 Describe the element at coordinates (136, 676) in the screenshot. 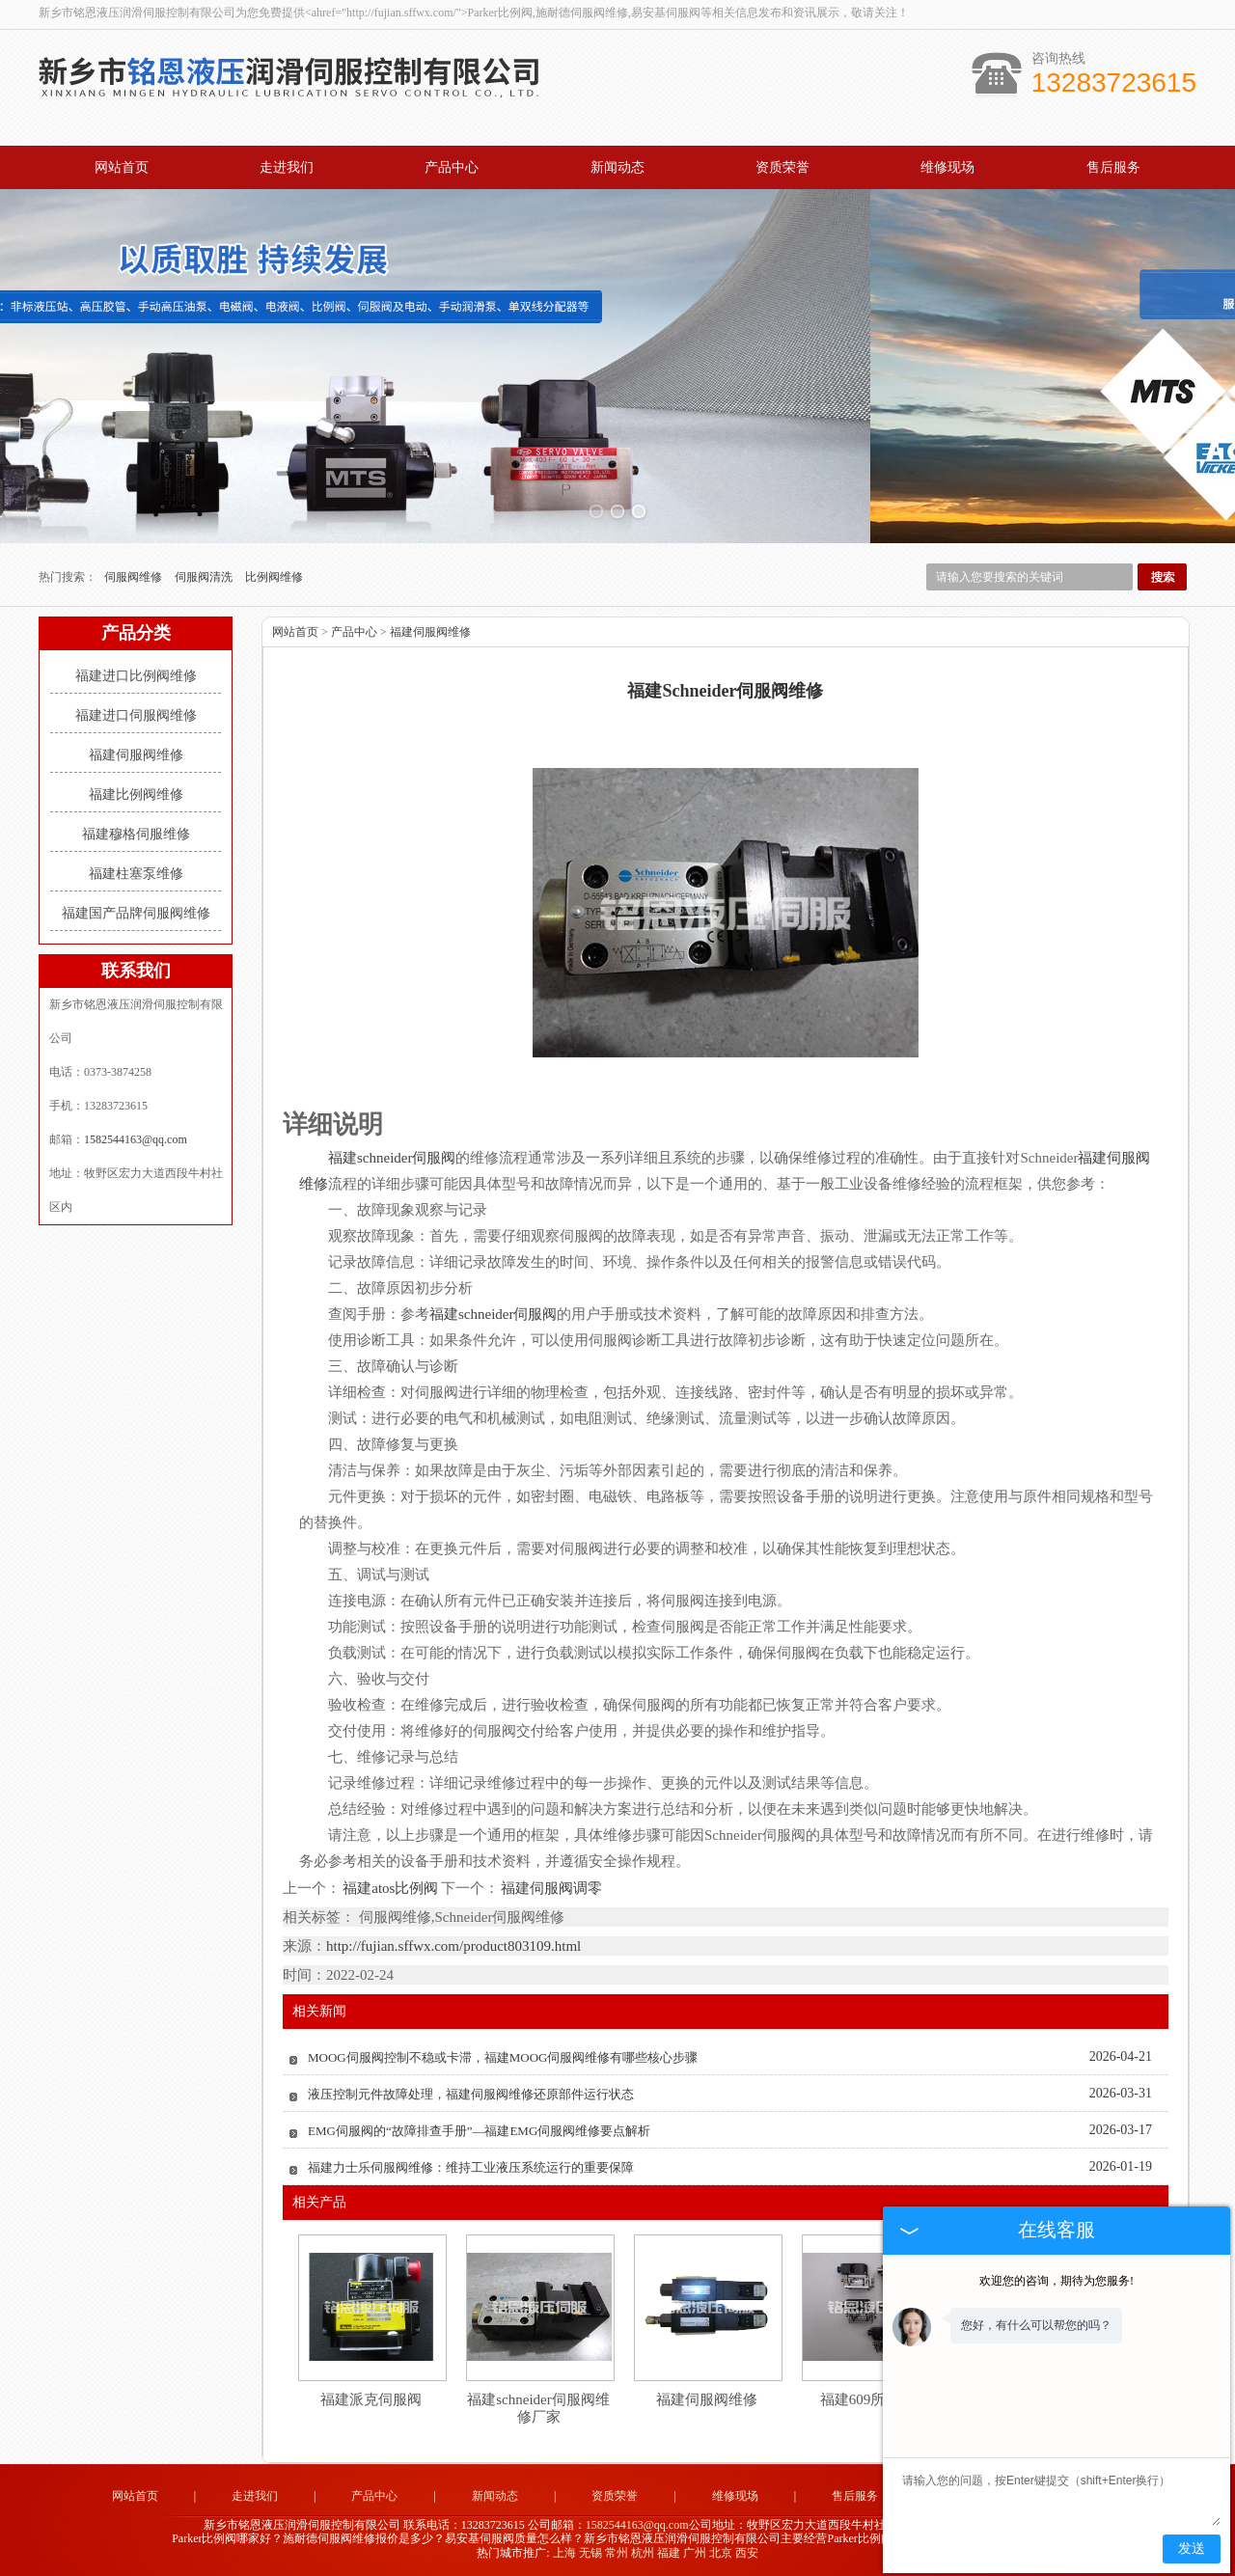

I see `福建进口比例阀维修` at that location.